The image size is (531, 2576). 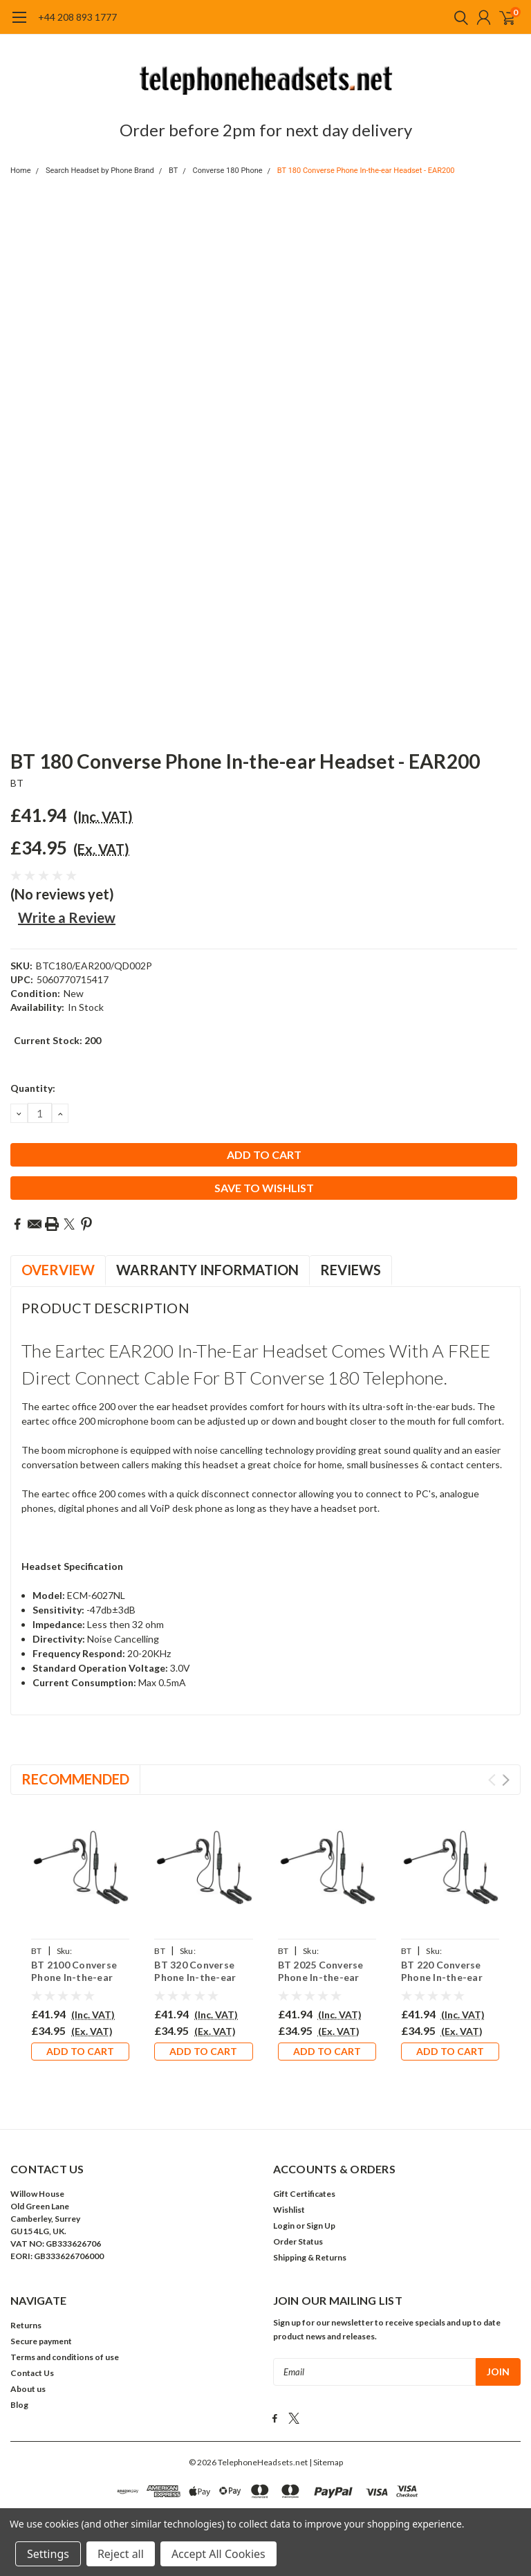 I want to click on Warranty Information, so click(x=207, y=1269).